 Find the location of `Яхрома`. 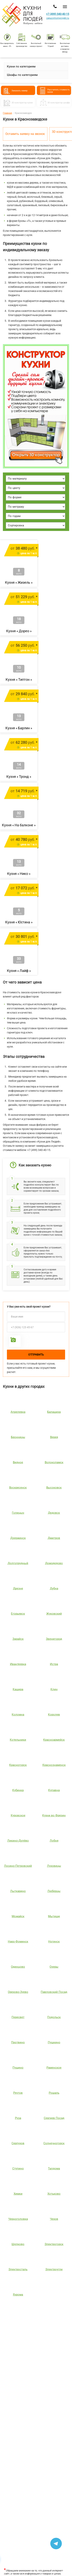

Яхрома is located at coordinates (18, 2294).